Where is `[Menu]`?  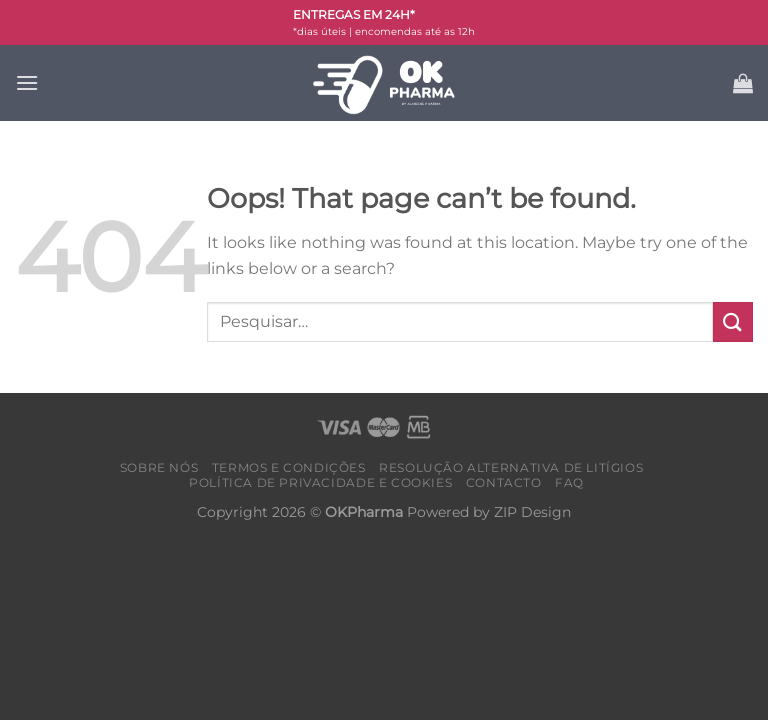 [Menu] is located at coordinates (27, 82).